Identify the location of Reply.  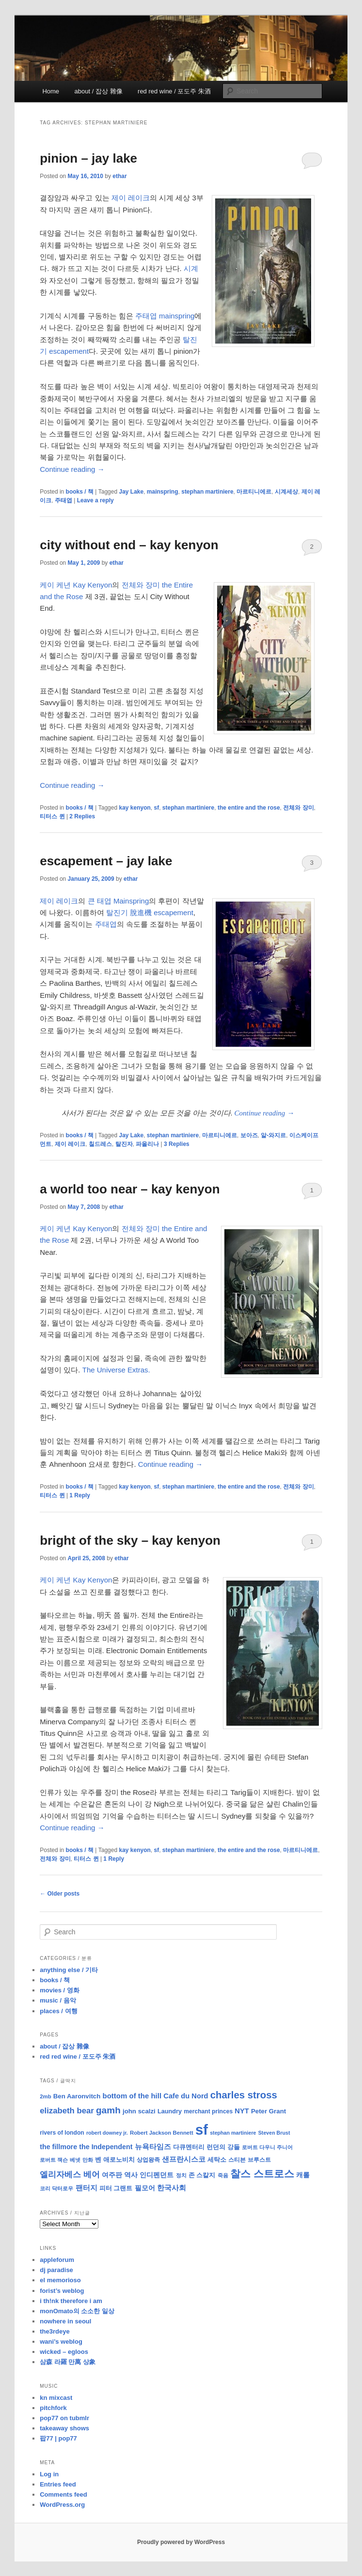
(79, 1495).